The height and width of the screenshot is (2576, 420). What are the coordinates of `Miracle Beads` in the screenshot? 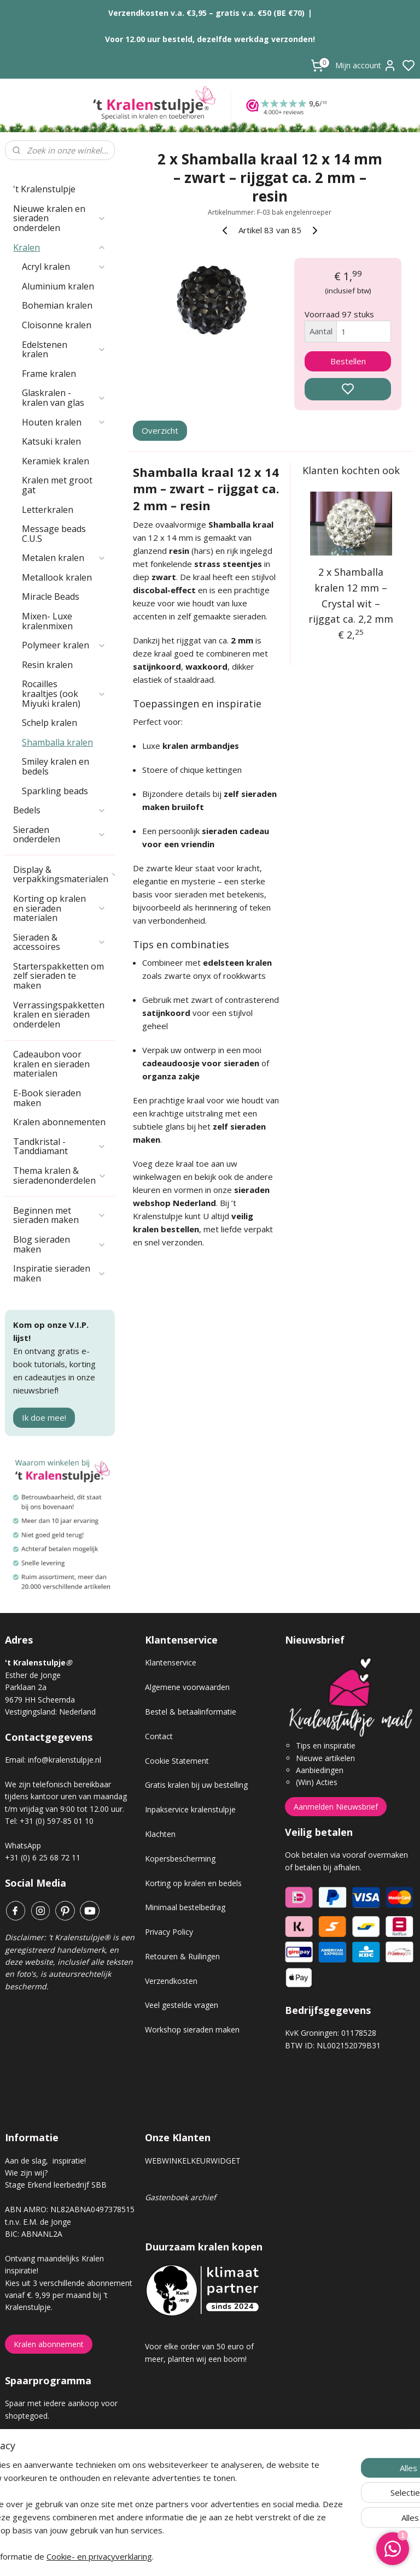 It's located at (50, 596).